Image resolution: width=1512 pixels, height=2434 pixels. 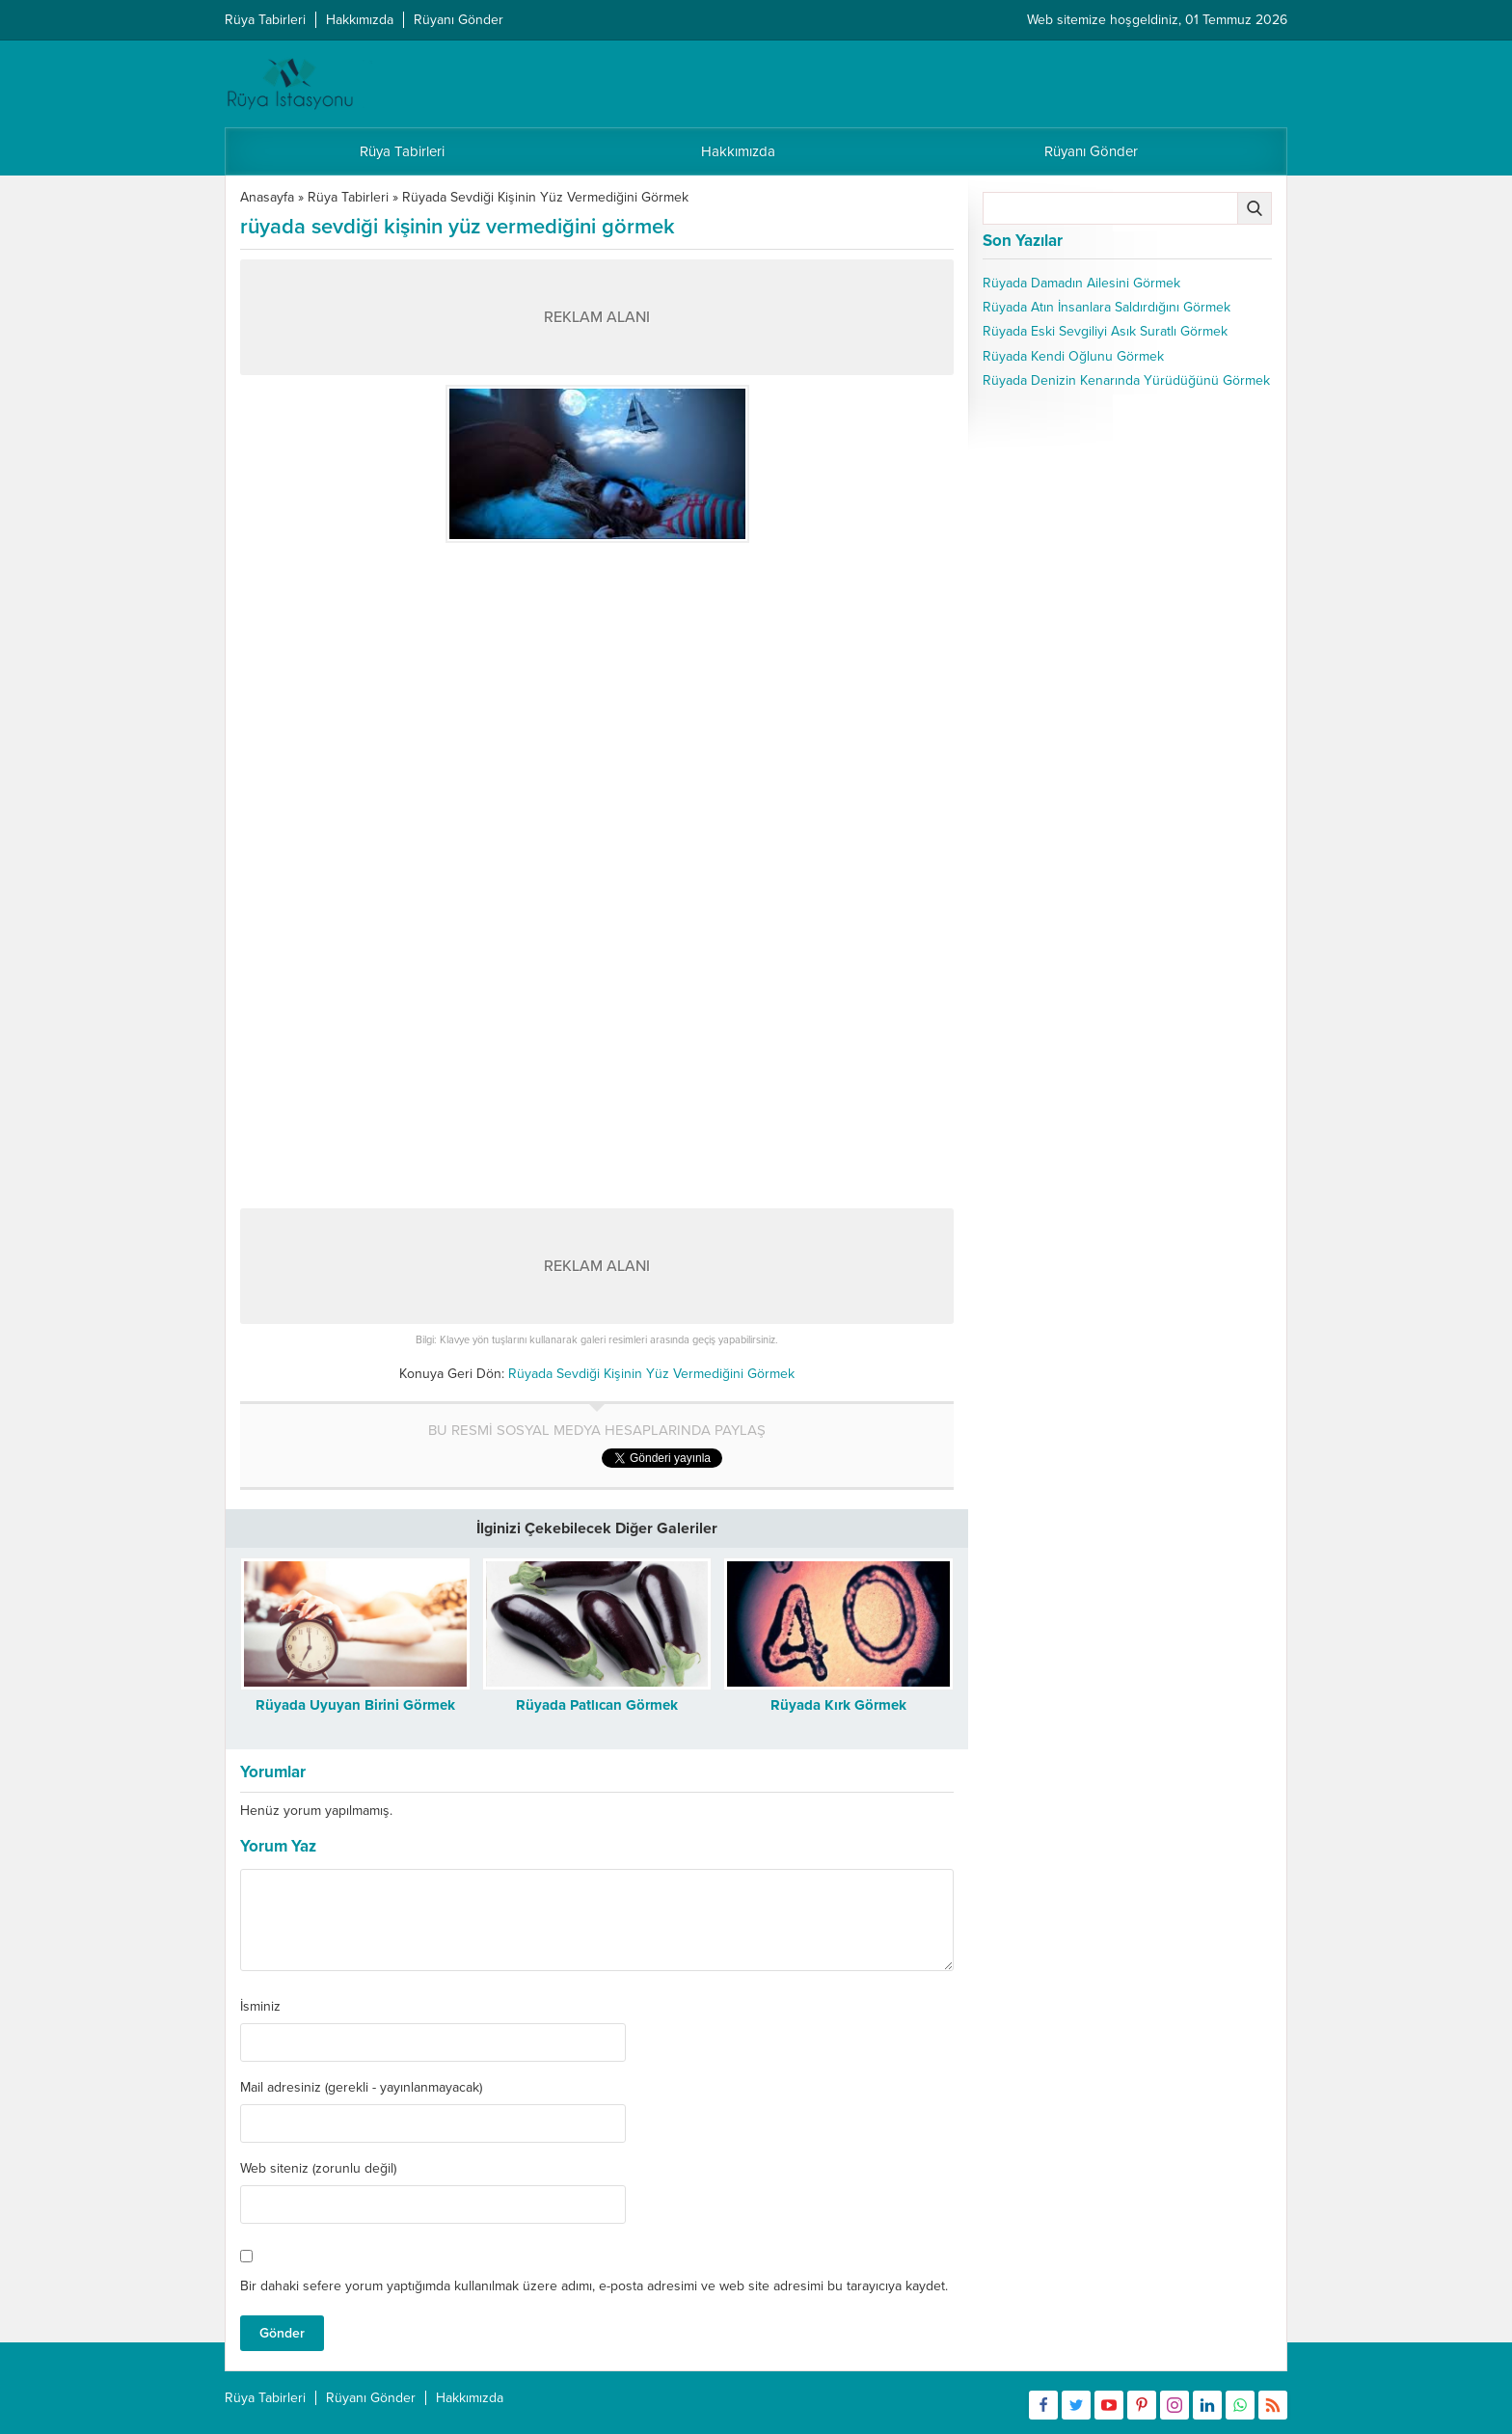 What do you see at coordinates (597, 688) in the screenshot?
I see `[Advertisement]` at bounding box center [597, 688].